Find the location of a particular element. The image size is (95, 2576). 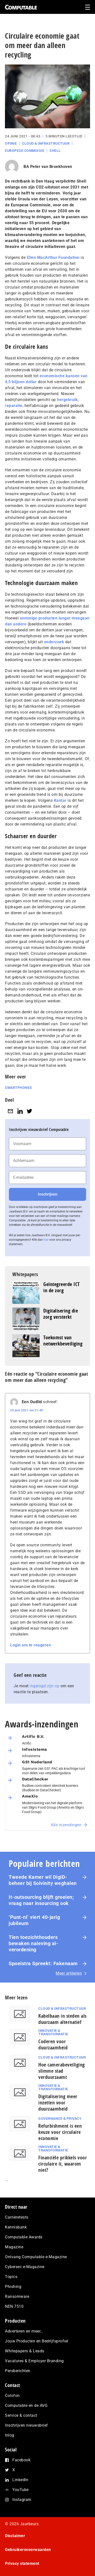

Gebruikersvoorwaarden is located at coordinates (28, 2549).